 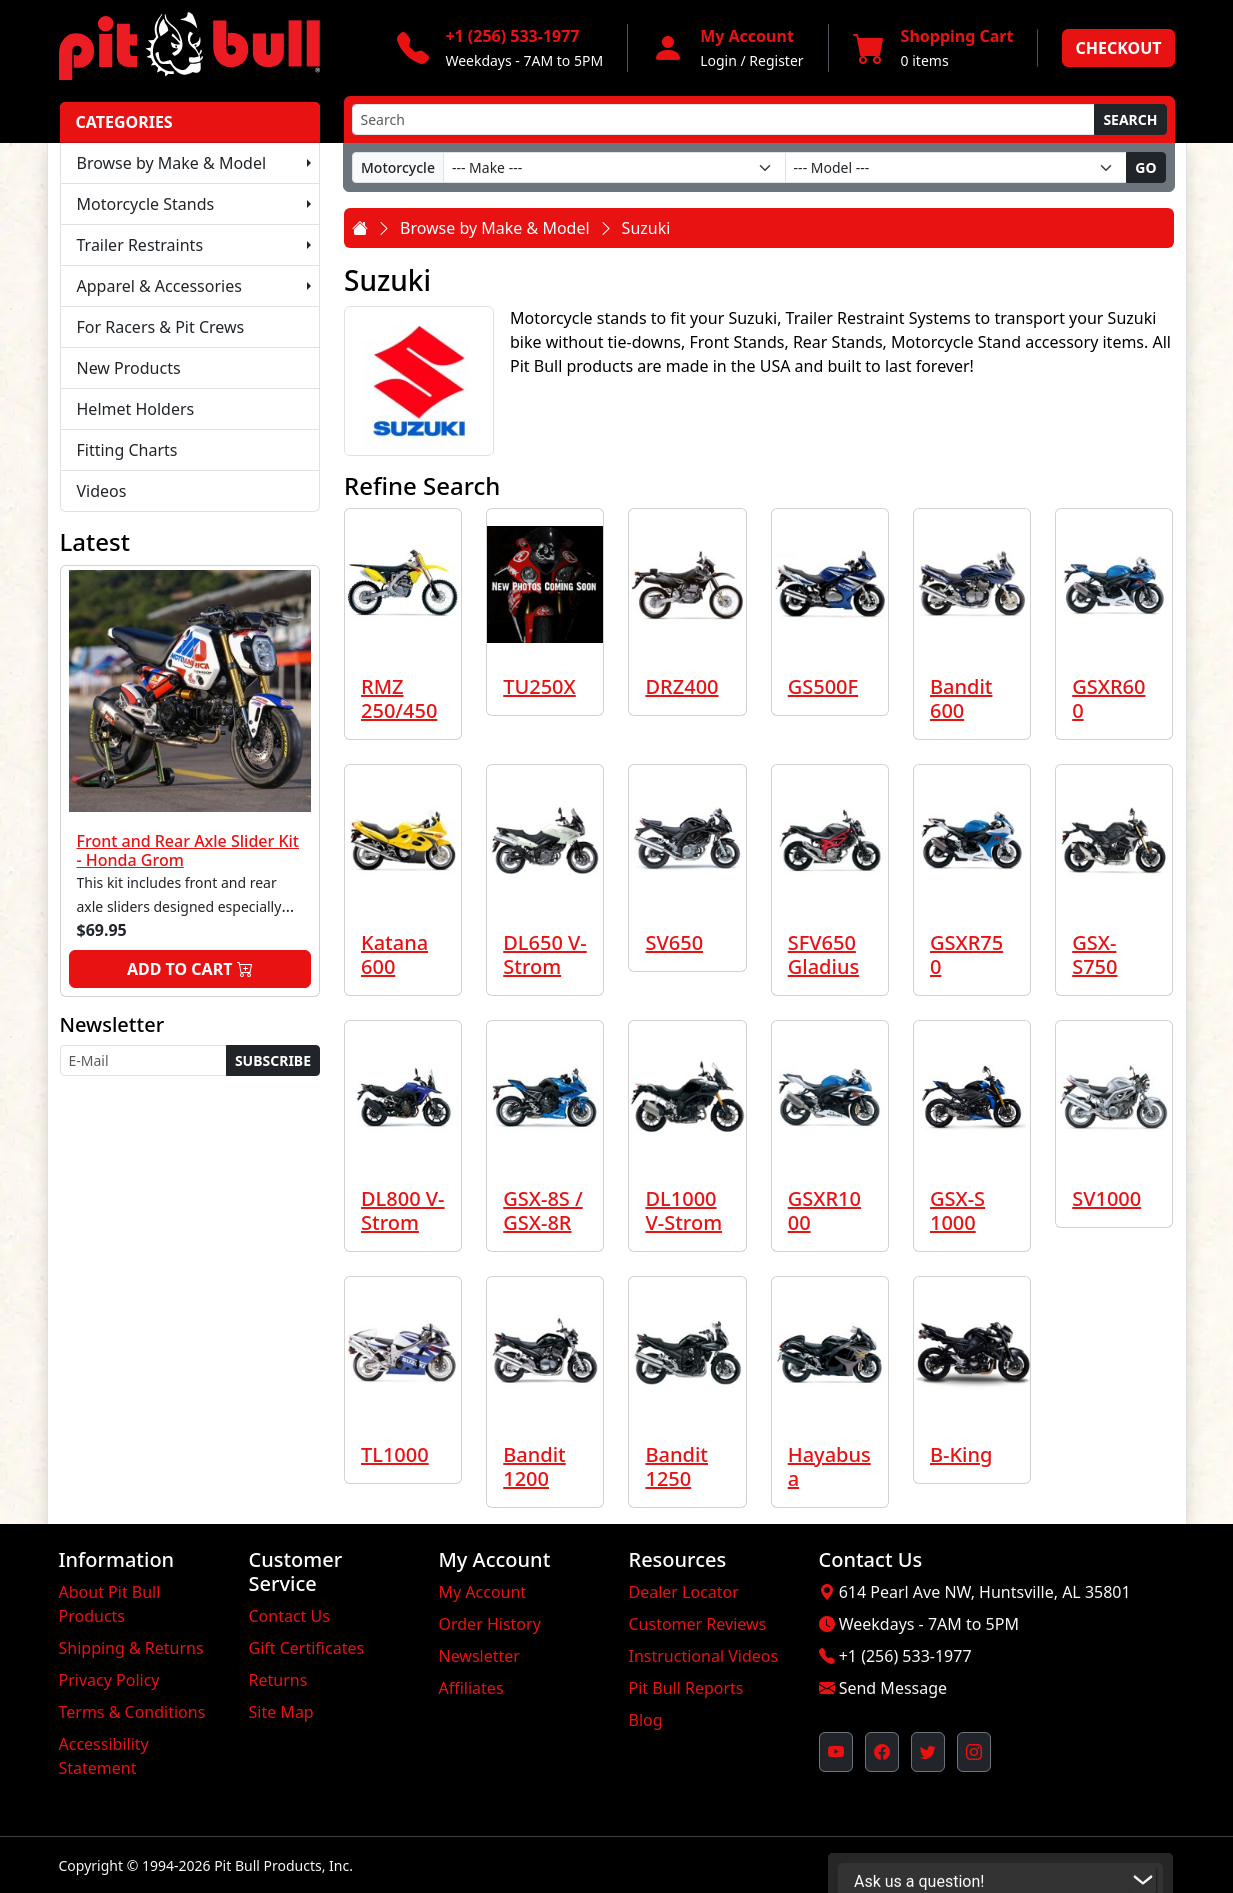 I want to click on Subscribe, so click(x=273, y=1060).